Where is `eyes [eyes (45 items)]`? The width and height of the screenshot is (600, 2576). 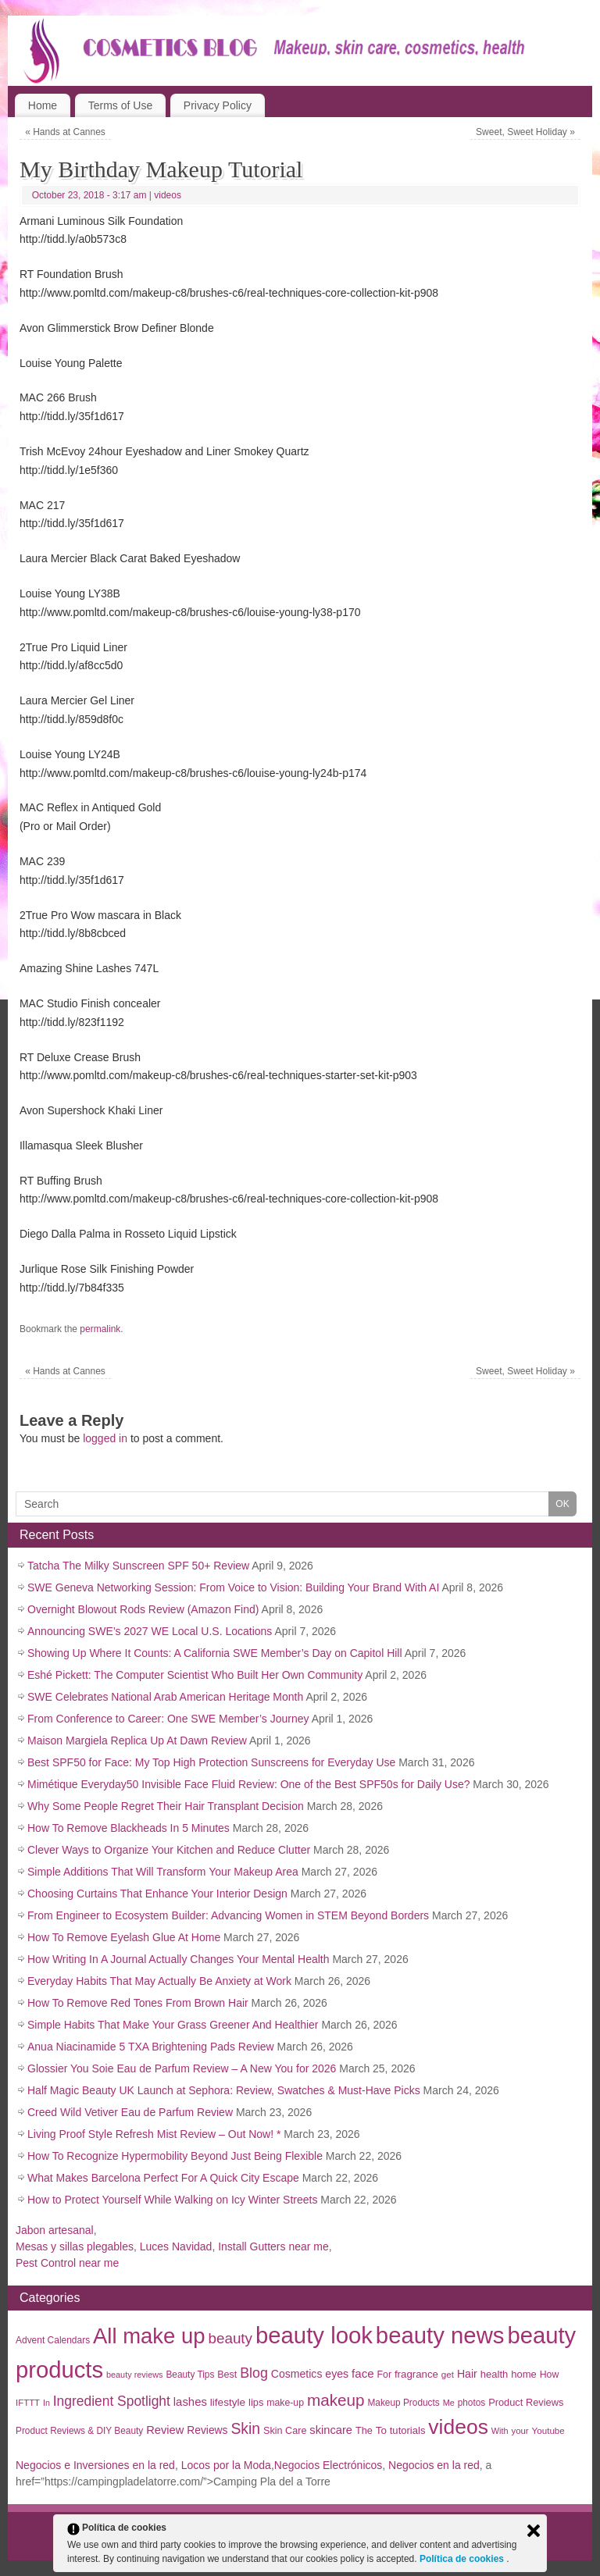 eyes [eyes (45 items)] is located at coordinates (336, 2374).